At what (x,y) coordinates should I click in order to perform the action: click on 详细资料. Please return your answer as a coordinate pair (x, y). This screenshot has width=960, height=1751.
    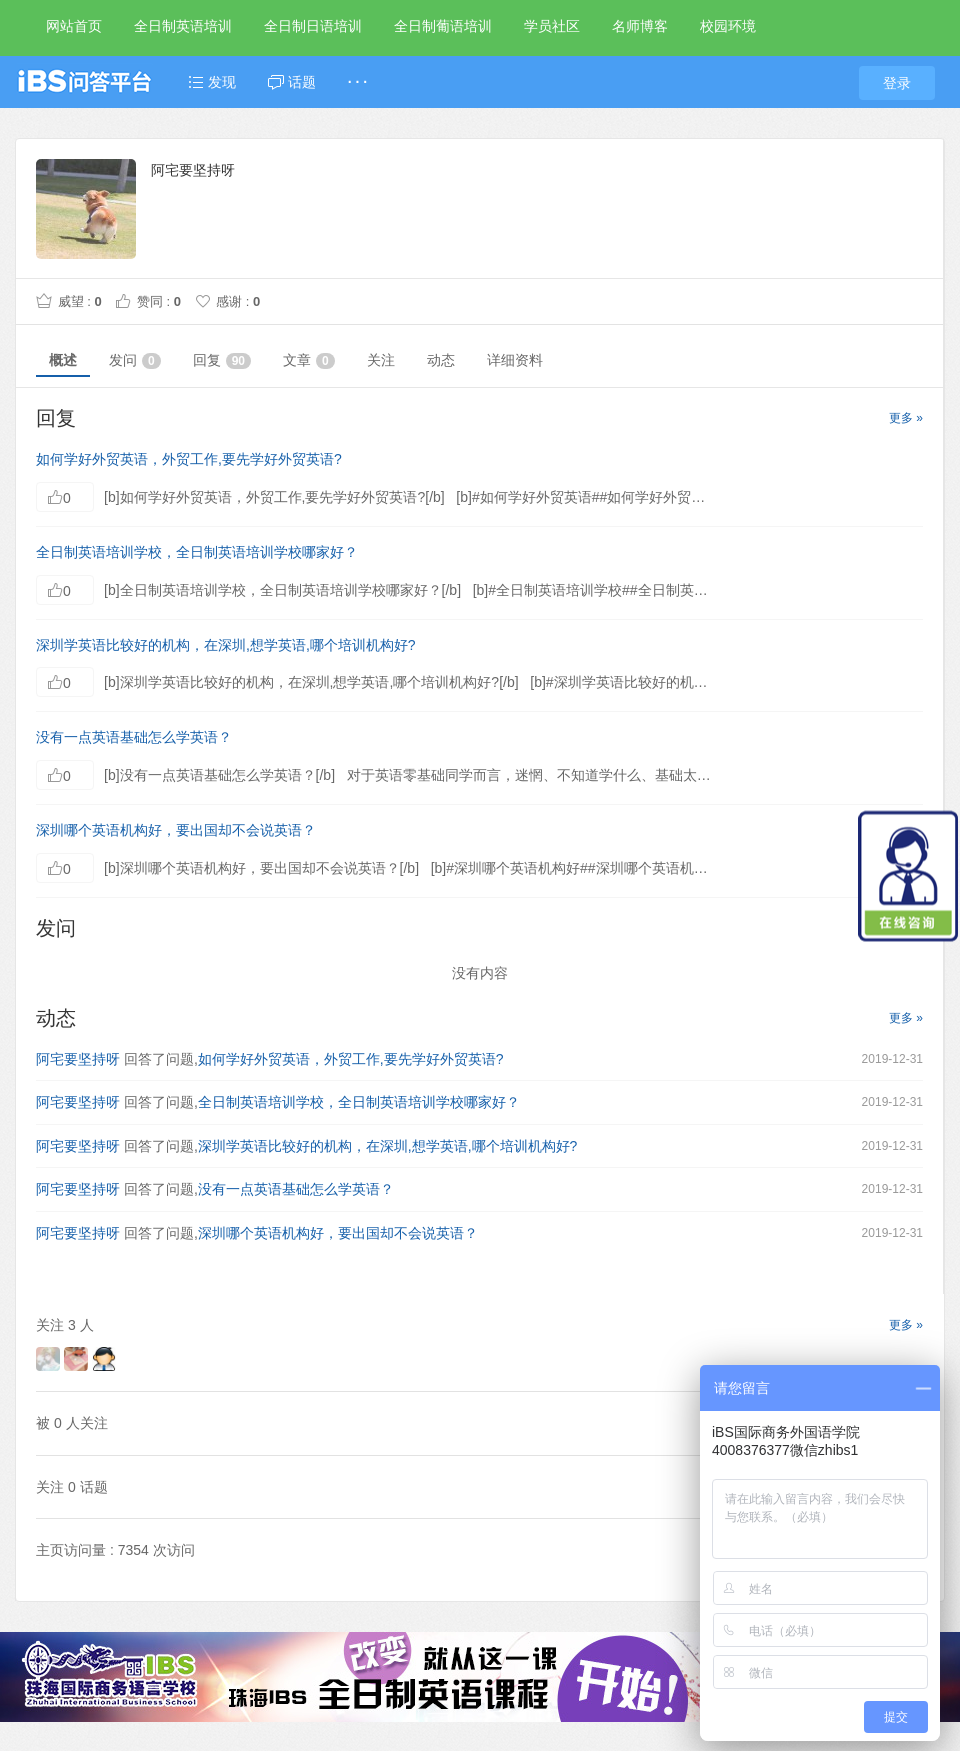
    Looking at the image, I should click on (515, 360).